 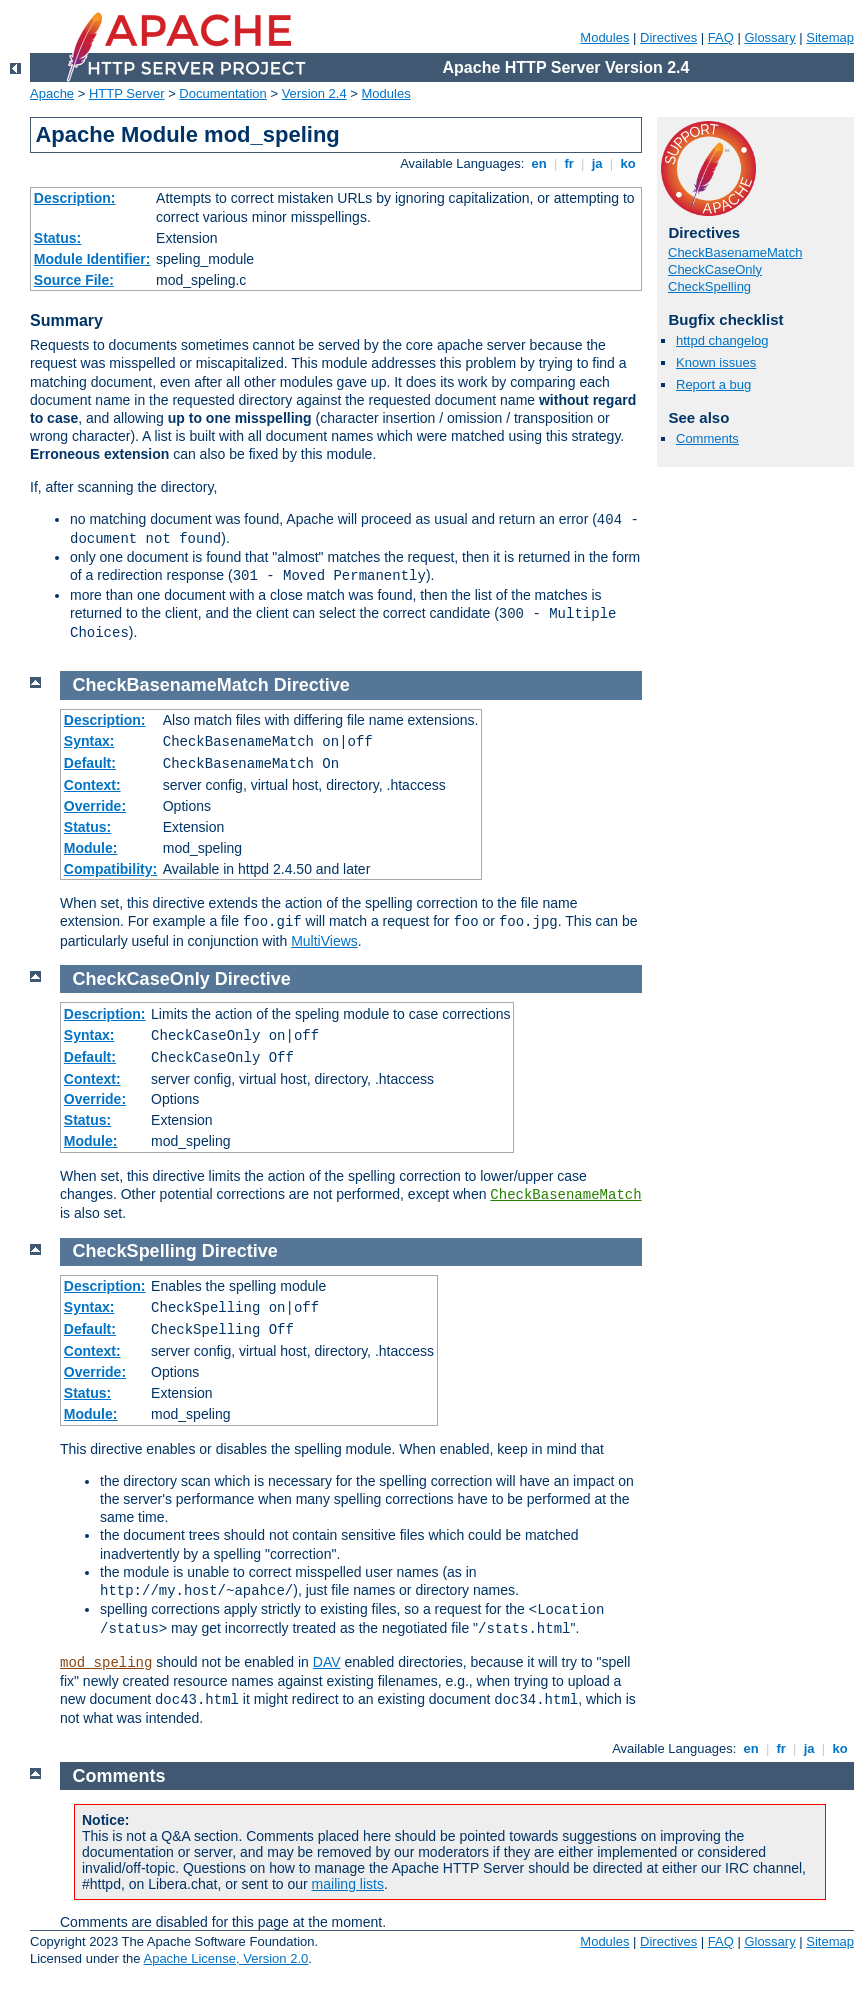 What do you see at coordinates (327, 1662) in the screenshot?
I see `DAV` at bounding box center [327, 1662].